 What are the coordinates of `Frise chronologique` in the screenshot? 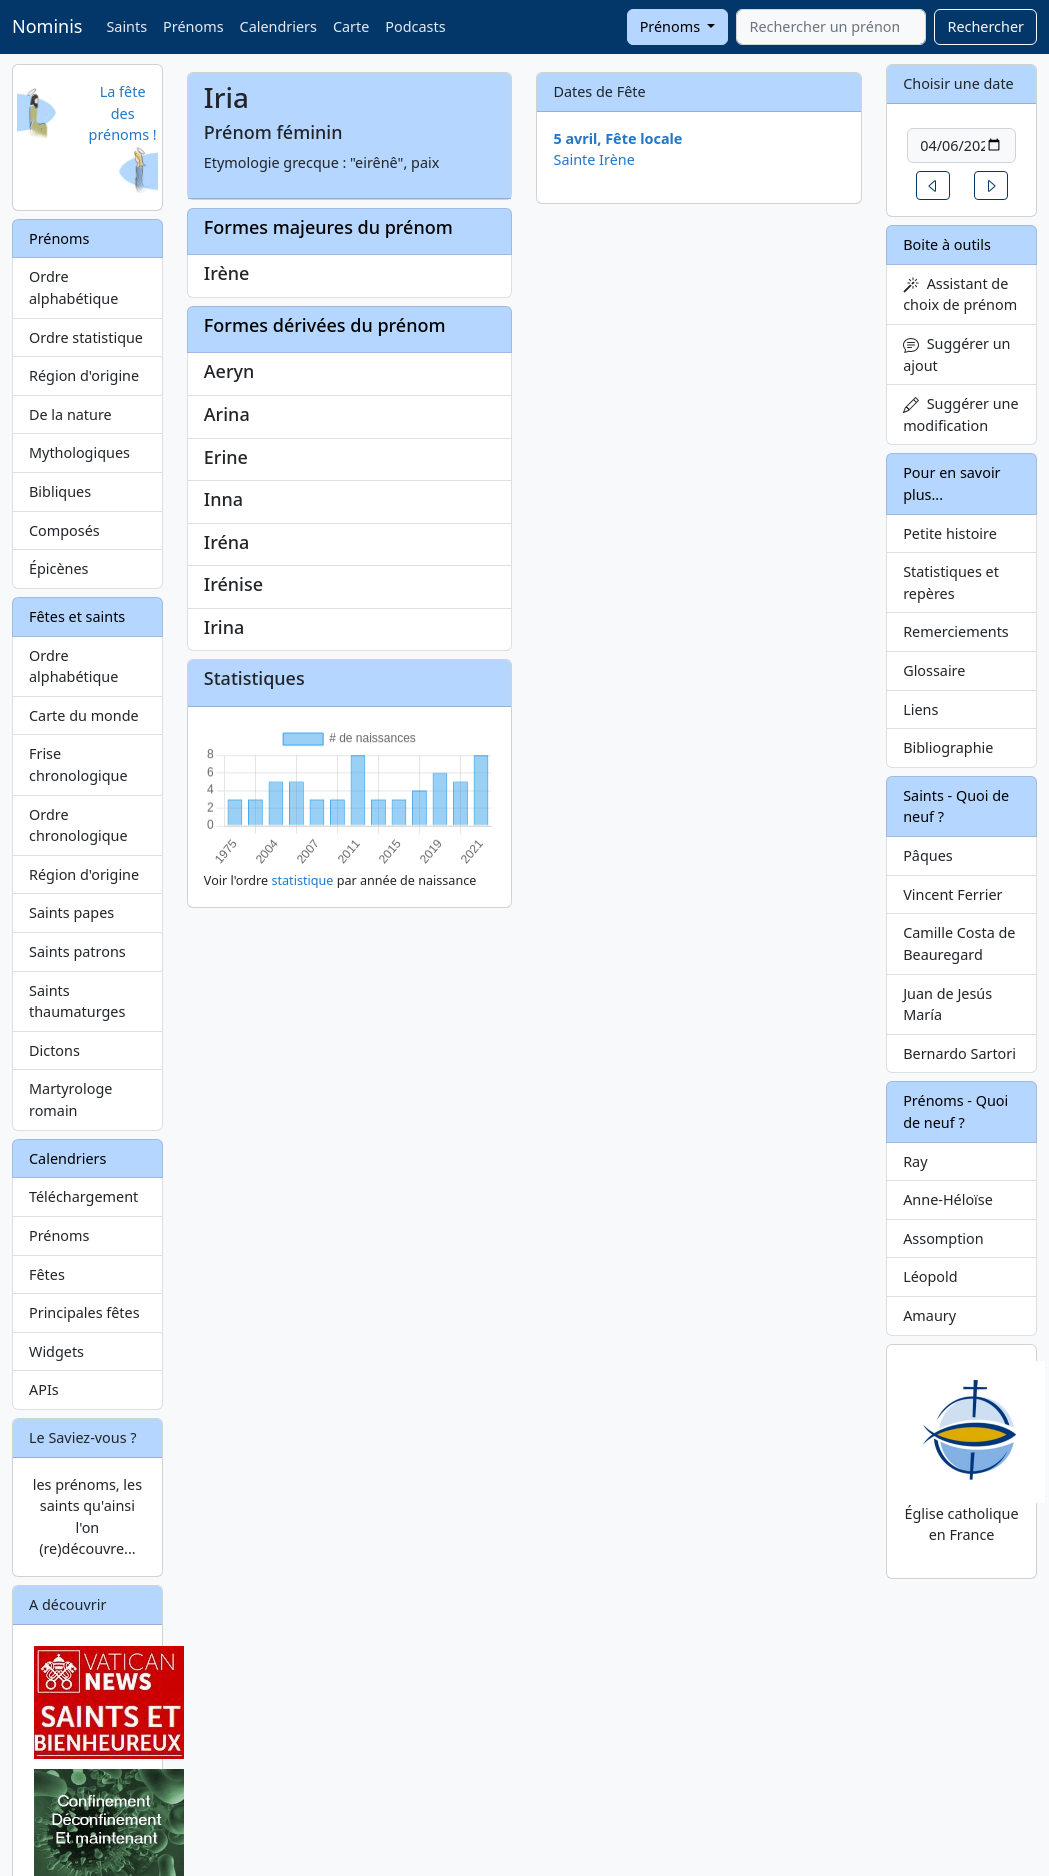 It's located at (78, 764).